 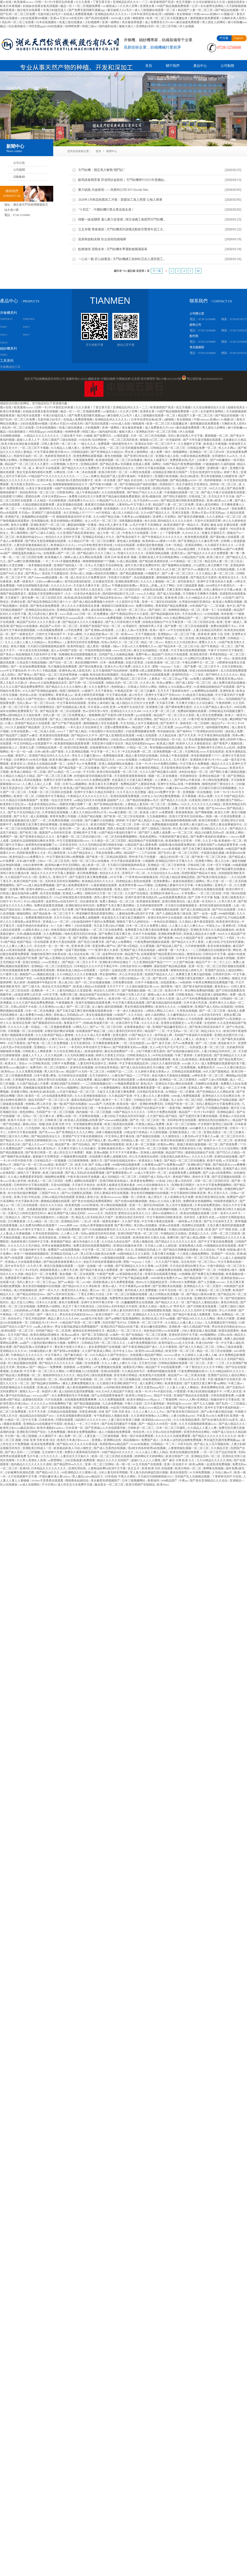 What do you see at coordinates (161, 909) in the screenshot?
I see `国产一区视频免费在线观看` at bounding box center [161, 909].